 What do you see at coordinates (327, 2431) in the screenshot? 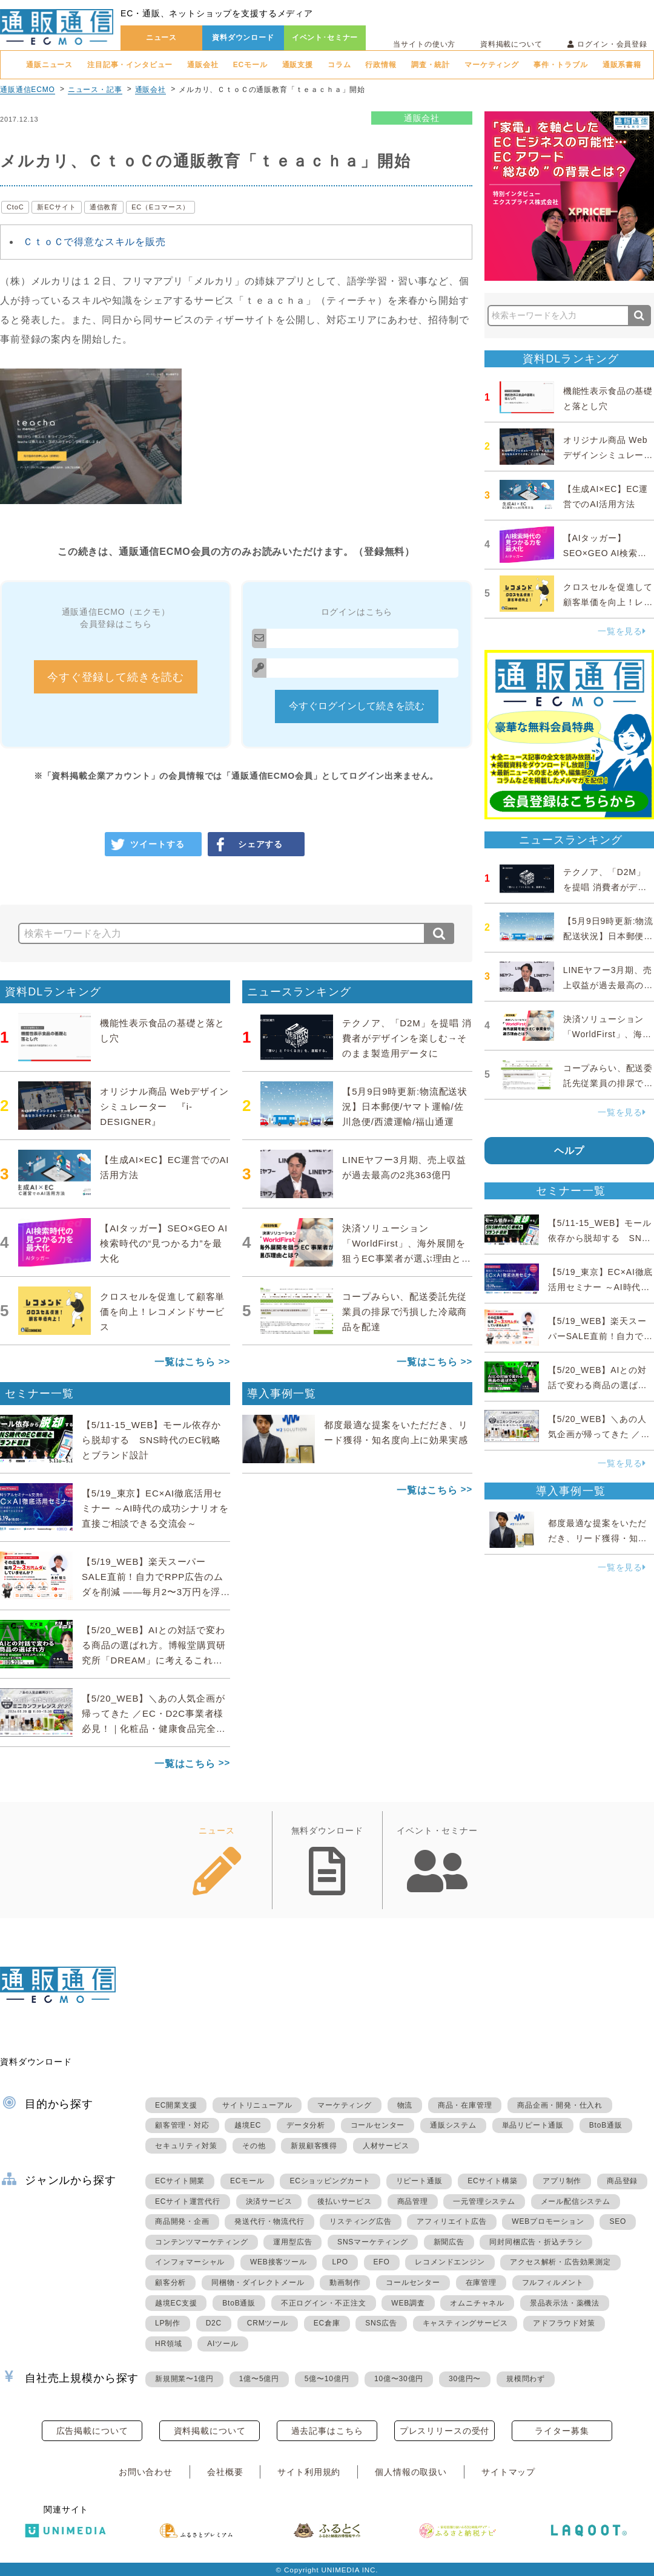
I see `過去記事はこちら` at bounding box center [327, 2431].